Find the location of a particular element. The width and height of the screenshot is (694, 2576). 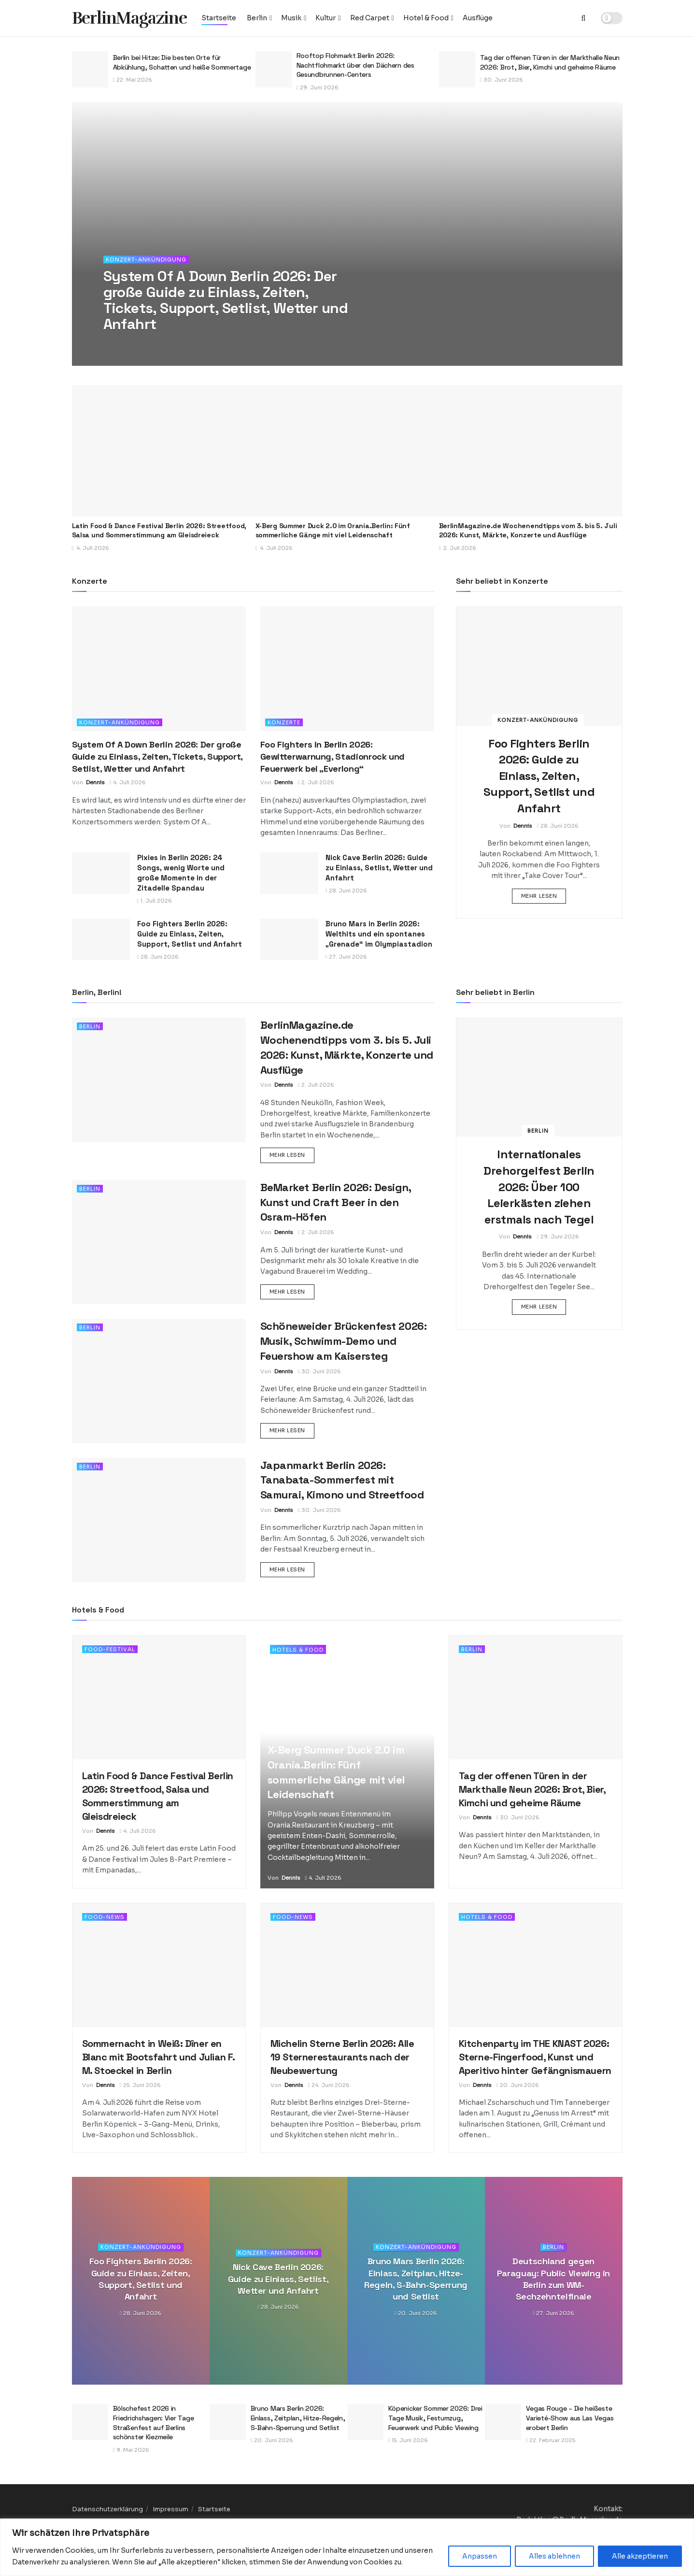

[Read article: BerlinMagazine.de Wochenendtipps vom 3. bis 5. Juli 2026: Kunst, Märkte, Konzerte und Ausflüge] is located at coordinates (531, 451).